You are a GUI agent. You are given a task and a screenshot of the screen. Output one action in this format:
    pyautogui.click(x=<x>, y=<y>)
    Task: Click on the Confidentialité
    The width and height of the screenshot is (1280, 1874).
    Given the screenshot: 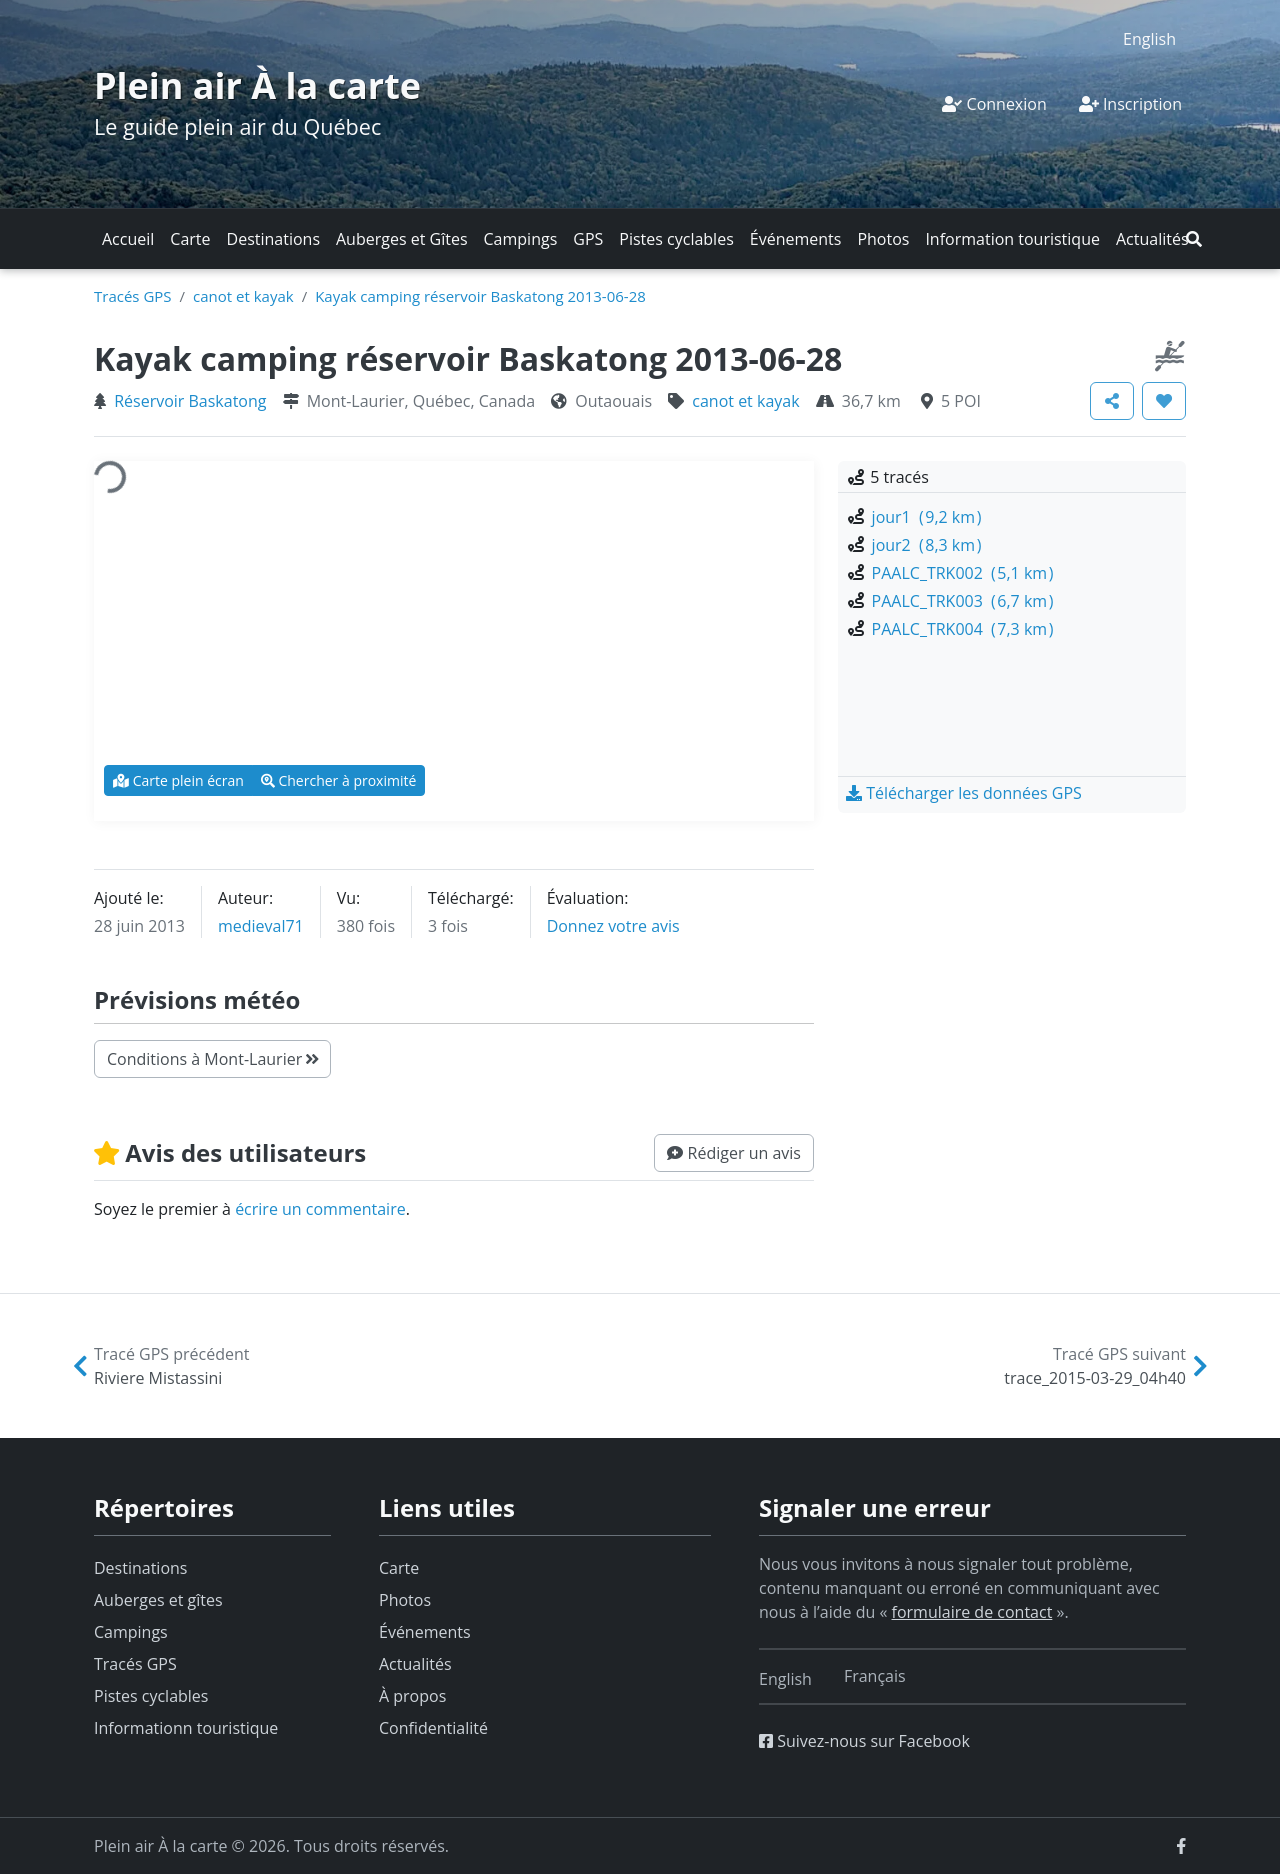 What is the action you would take?
    pyautogui.click(x=433, y=1728)
    